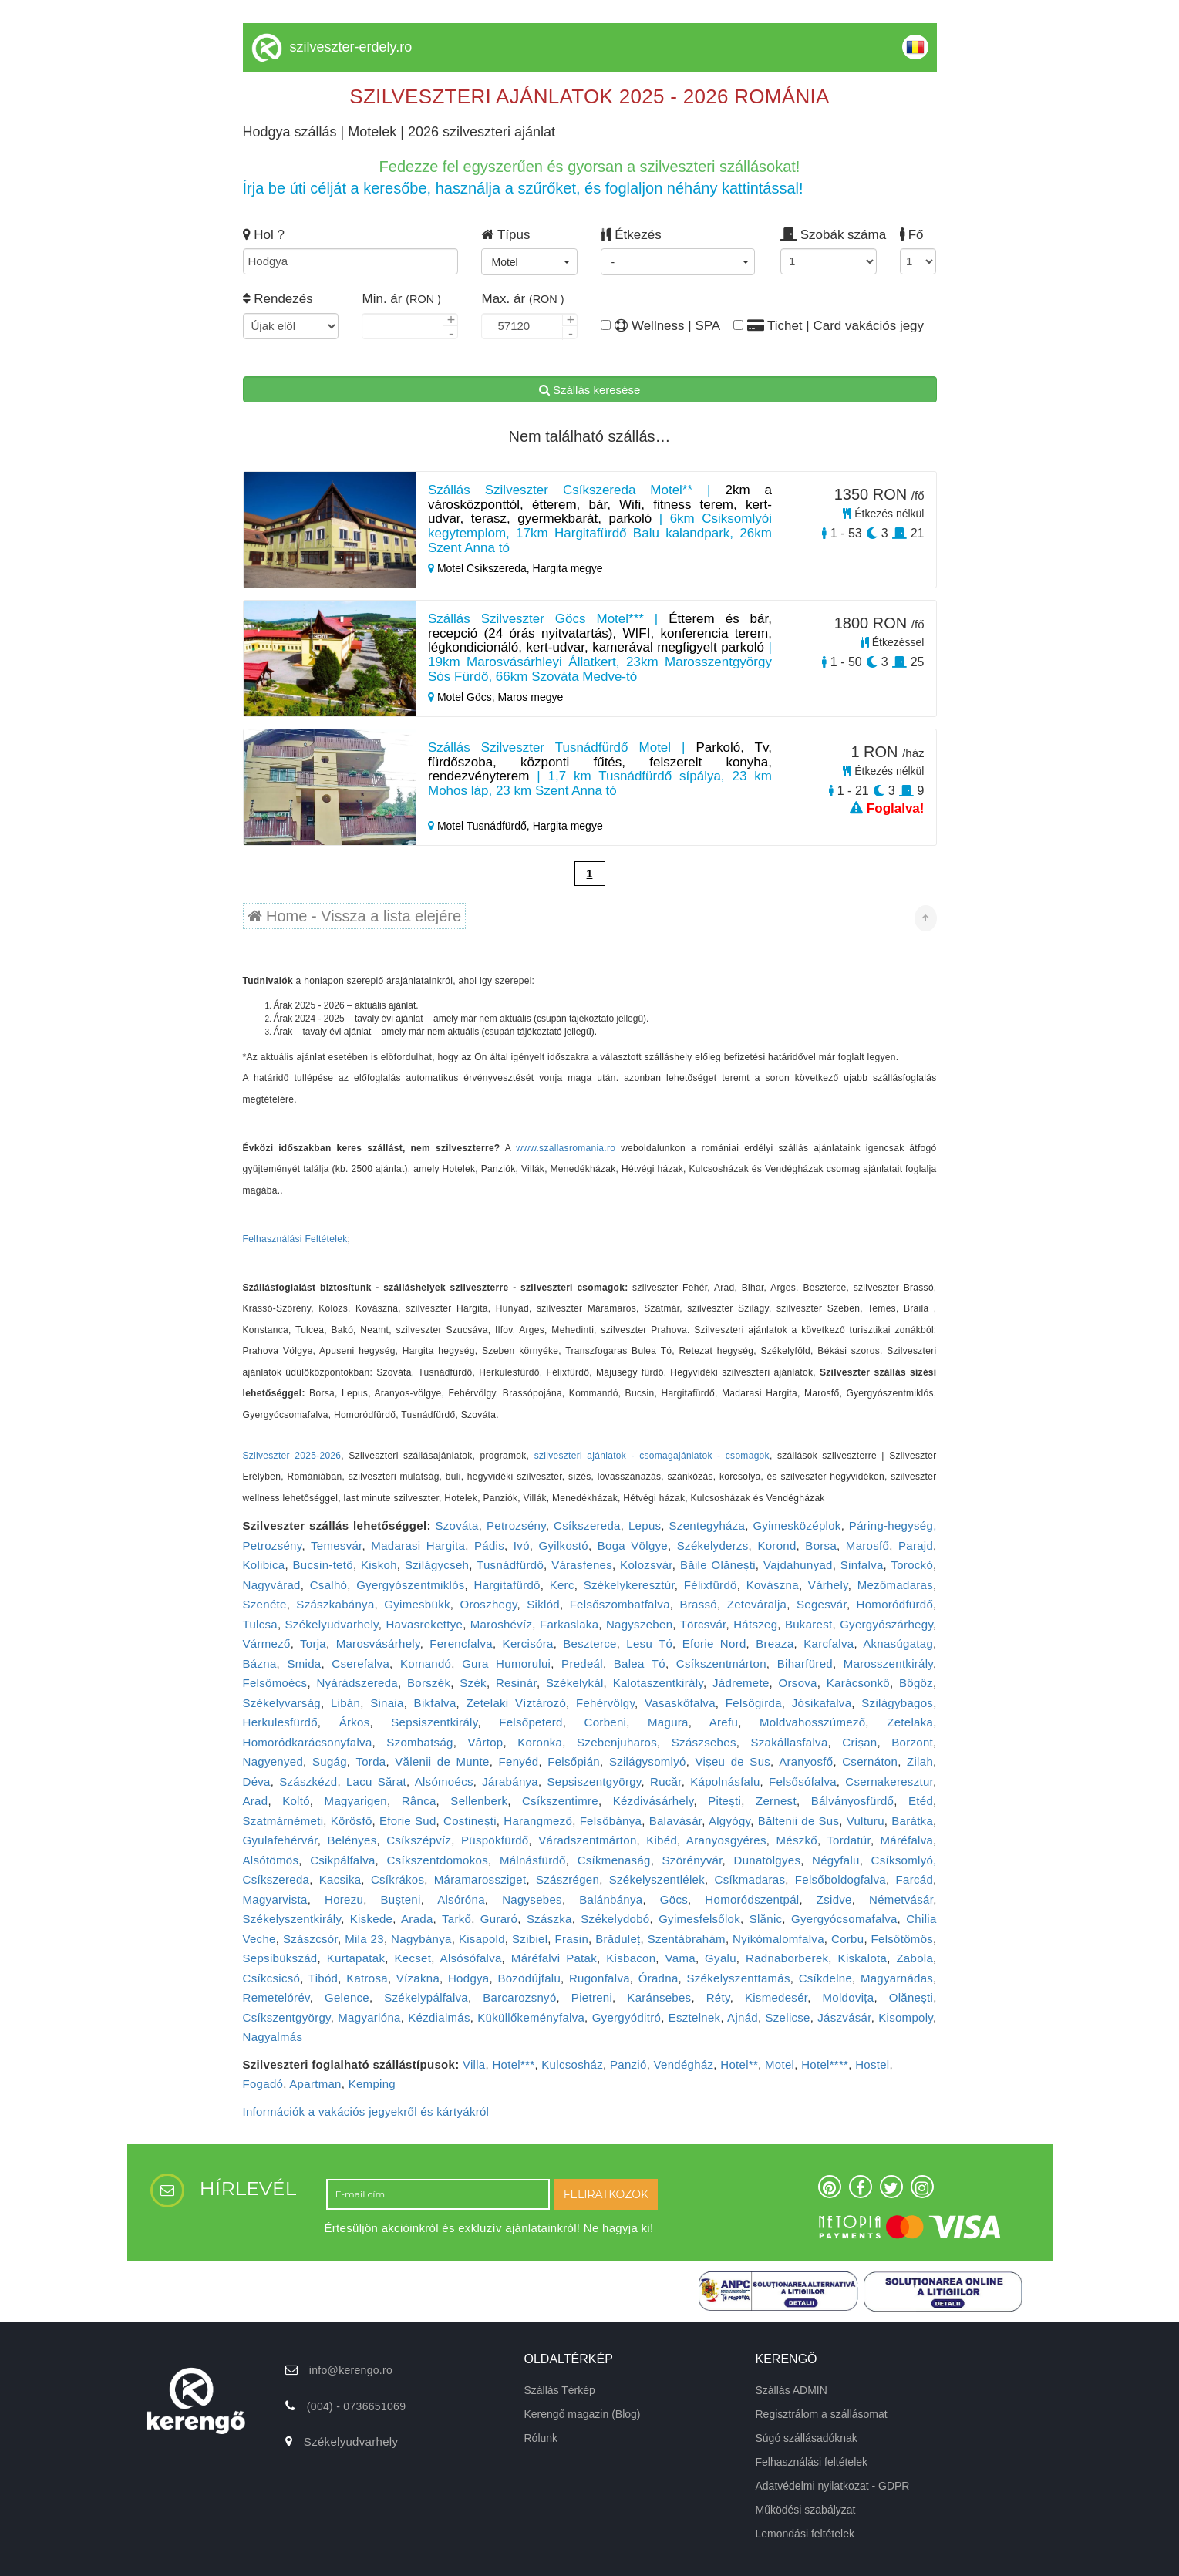  I want to click on Szentábrahám, so click(687, 1938).